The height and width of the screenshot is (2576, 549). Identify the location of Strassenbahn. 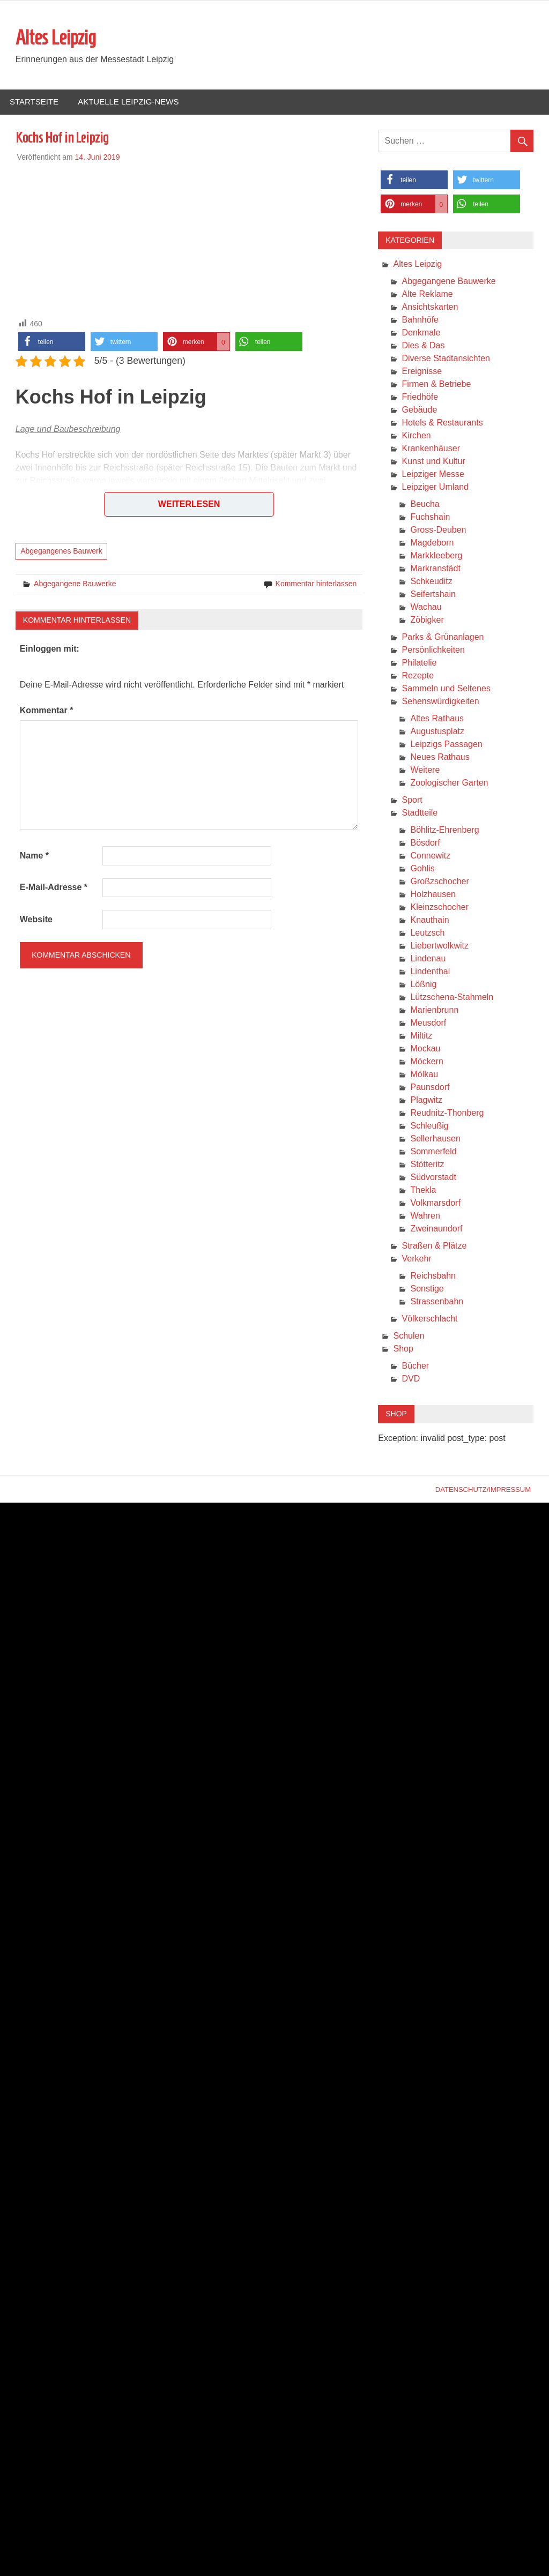
(436, 1301).